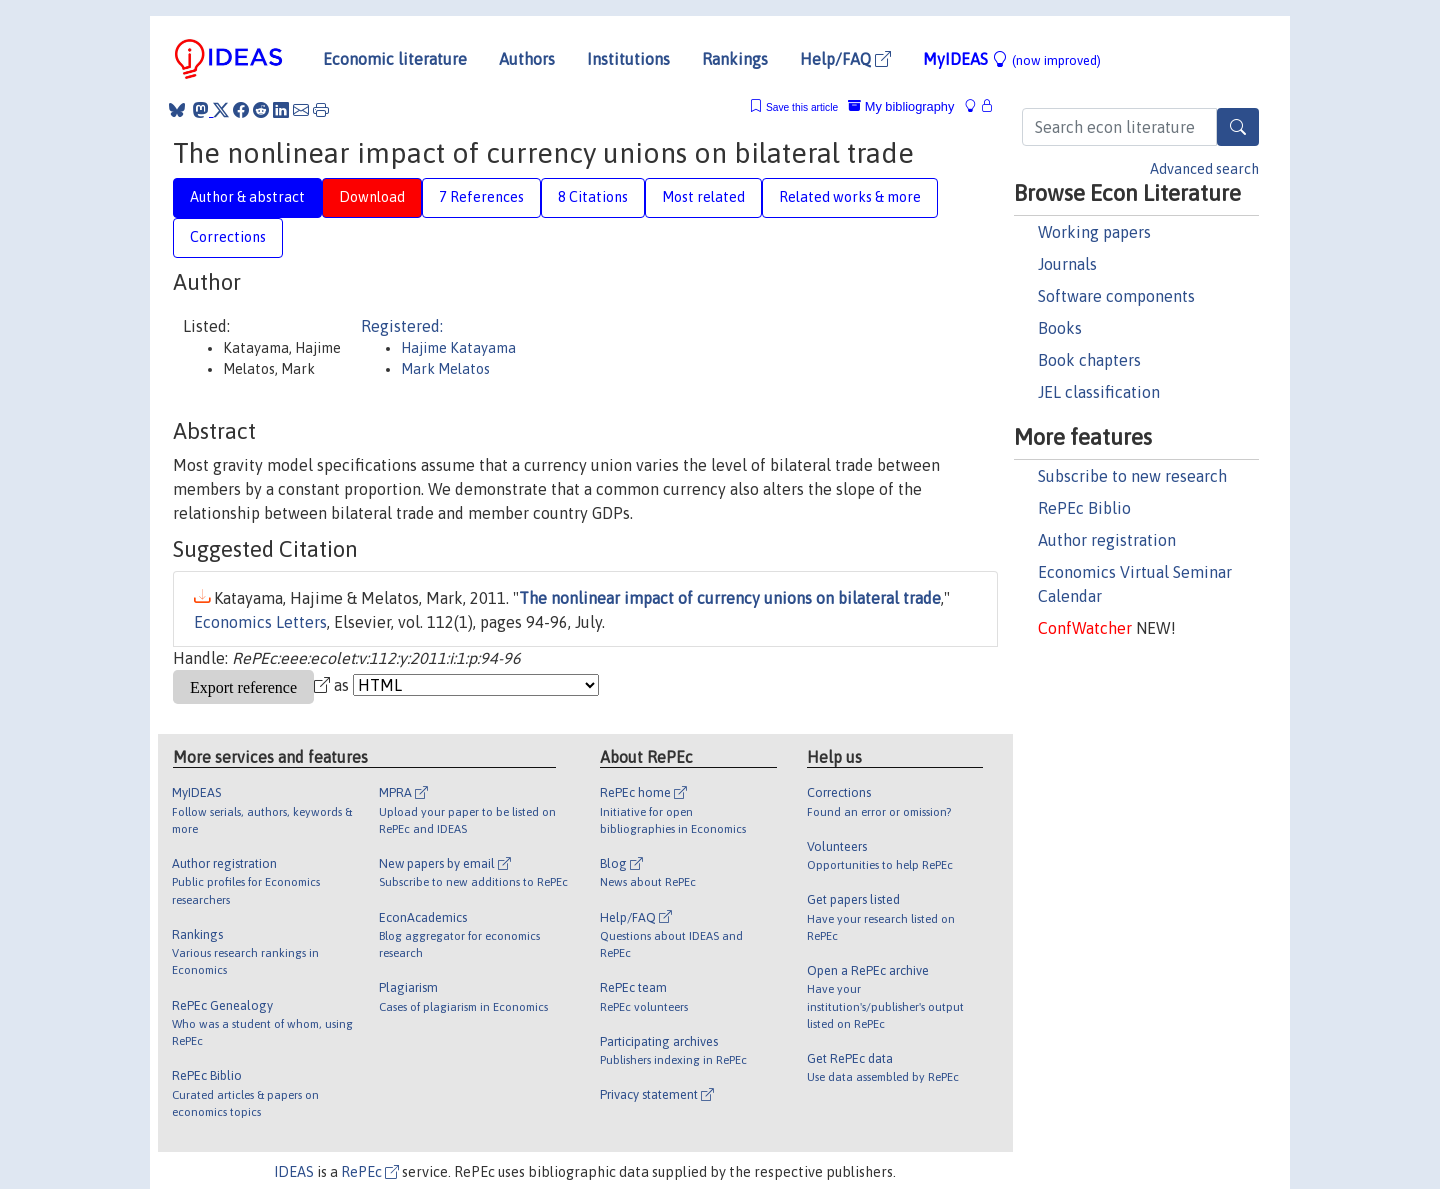  Describe the element at coordinates (845, 59) in the screenshot. I see `Help/FAQ` at that location.